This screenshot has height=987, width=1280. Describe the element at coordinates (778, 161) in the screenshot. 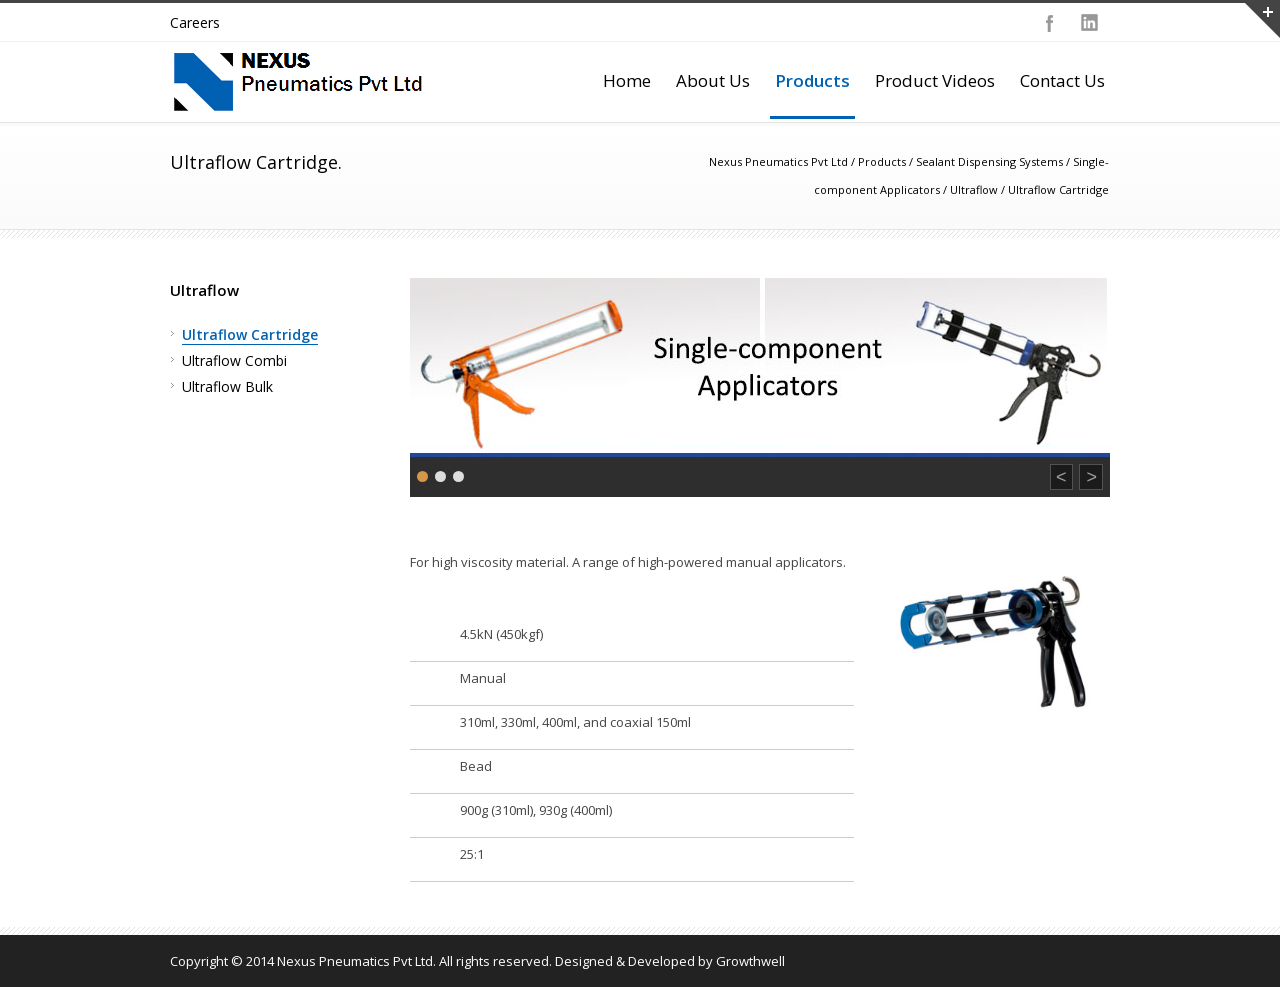

I see `Nexus Pneumatics Pvt Ltd` at that location.